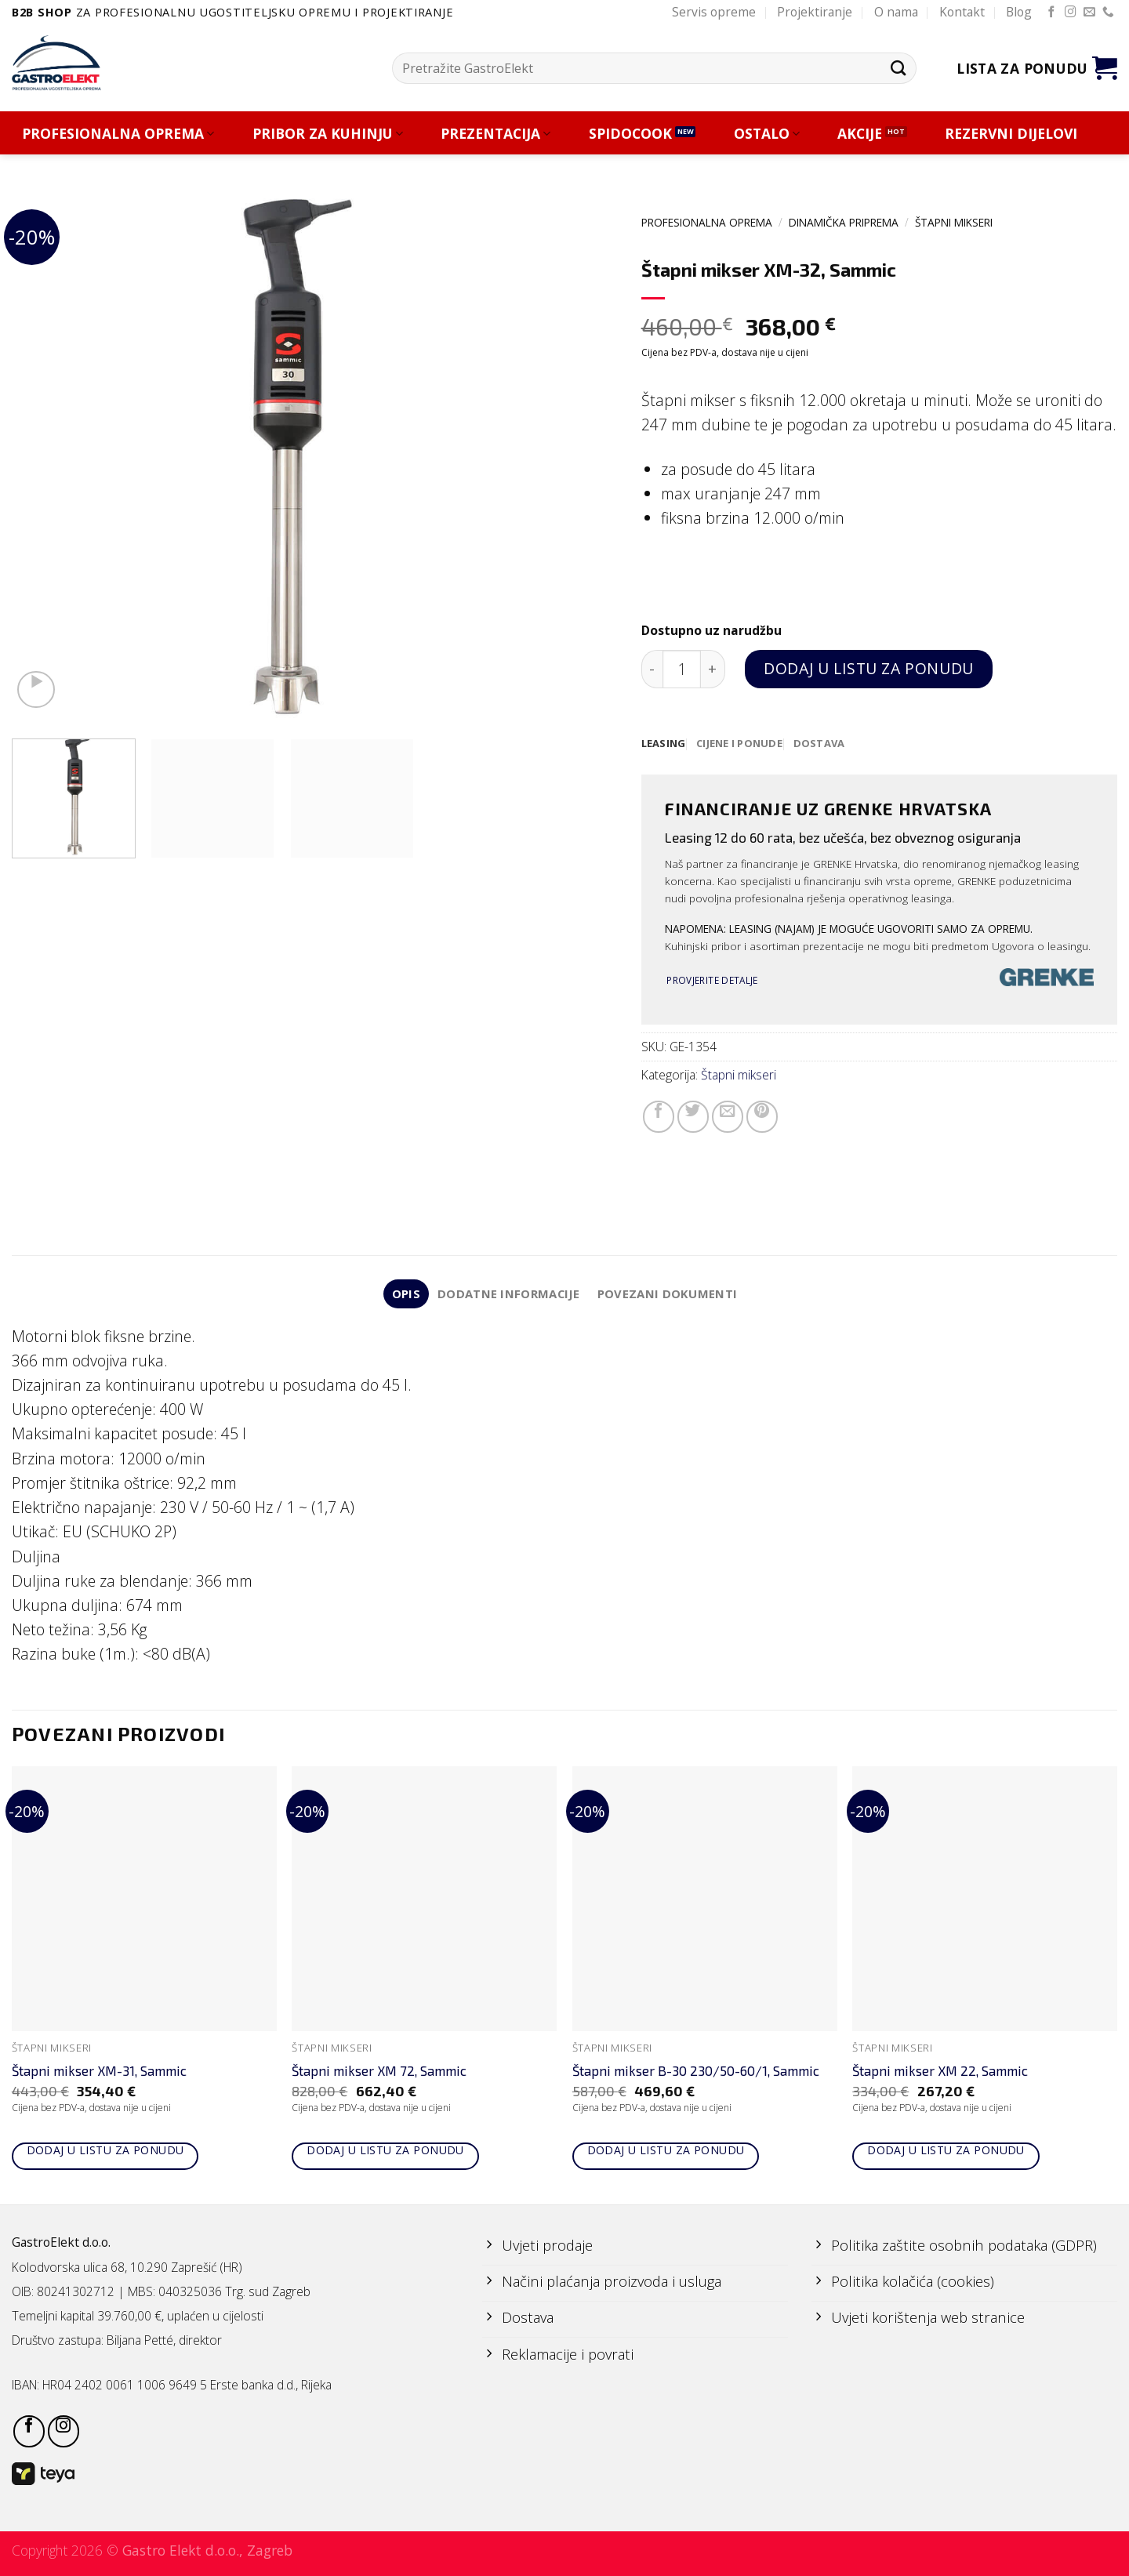  I want to click on [Follow on Instagram], so click(1070, 12).